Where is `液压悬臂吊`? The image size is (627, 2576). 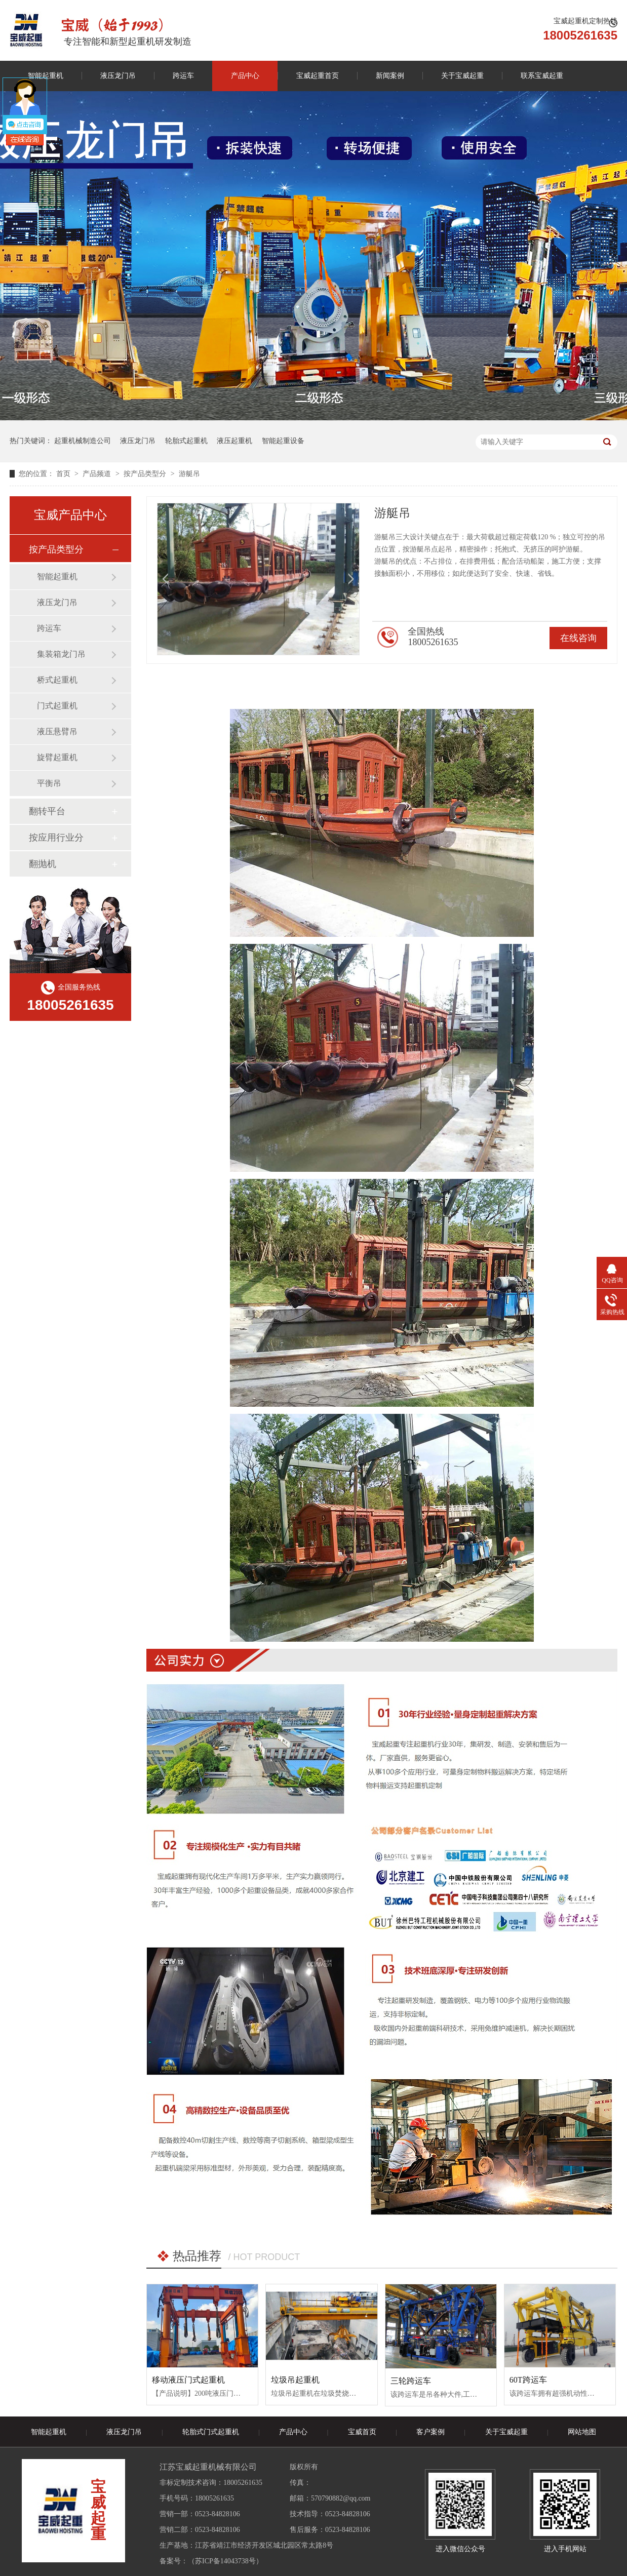
液压悬臂吊 is located at coordinates (57, 731).